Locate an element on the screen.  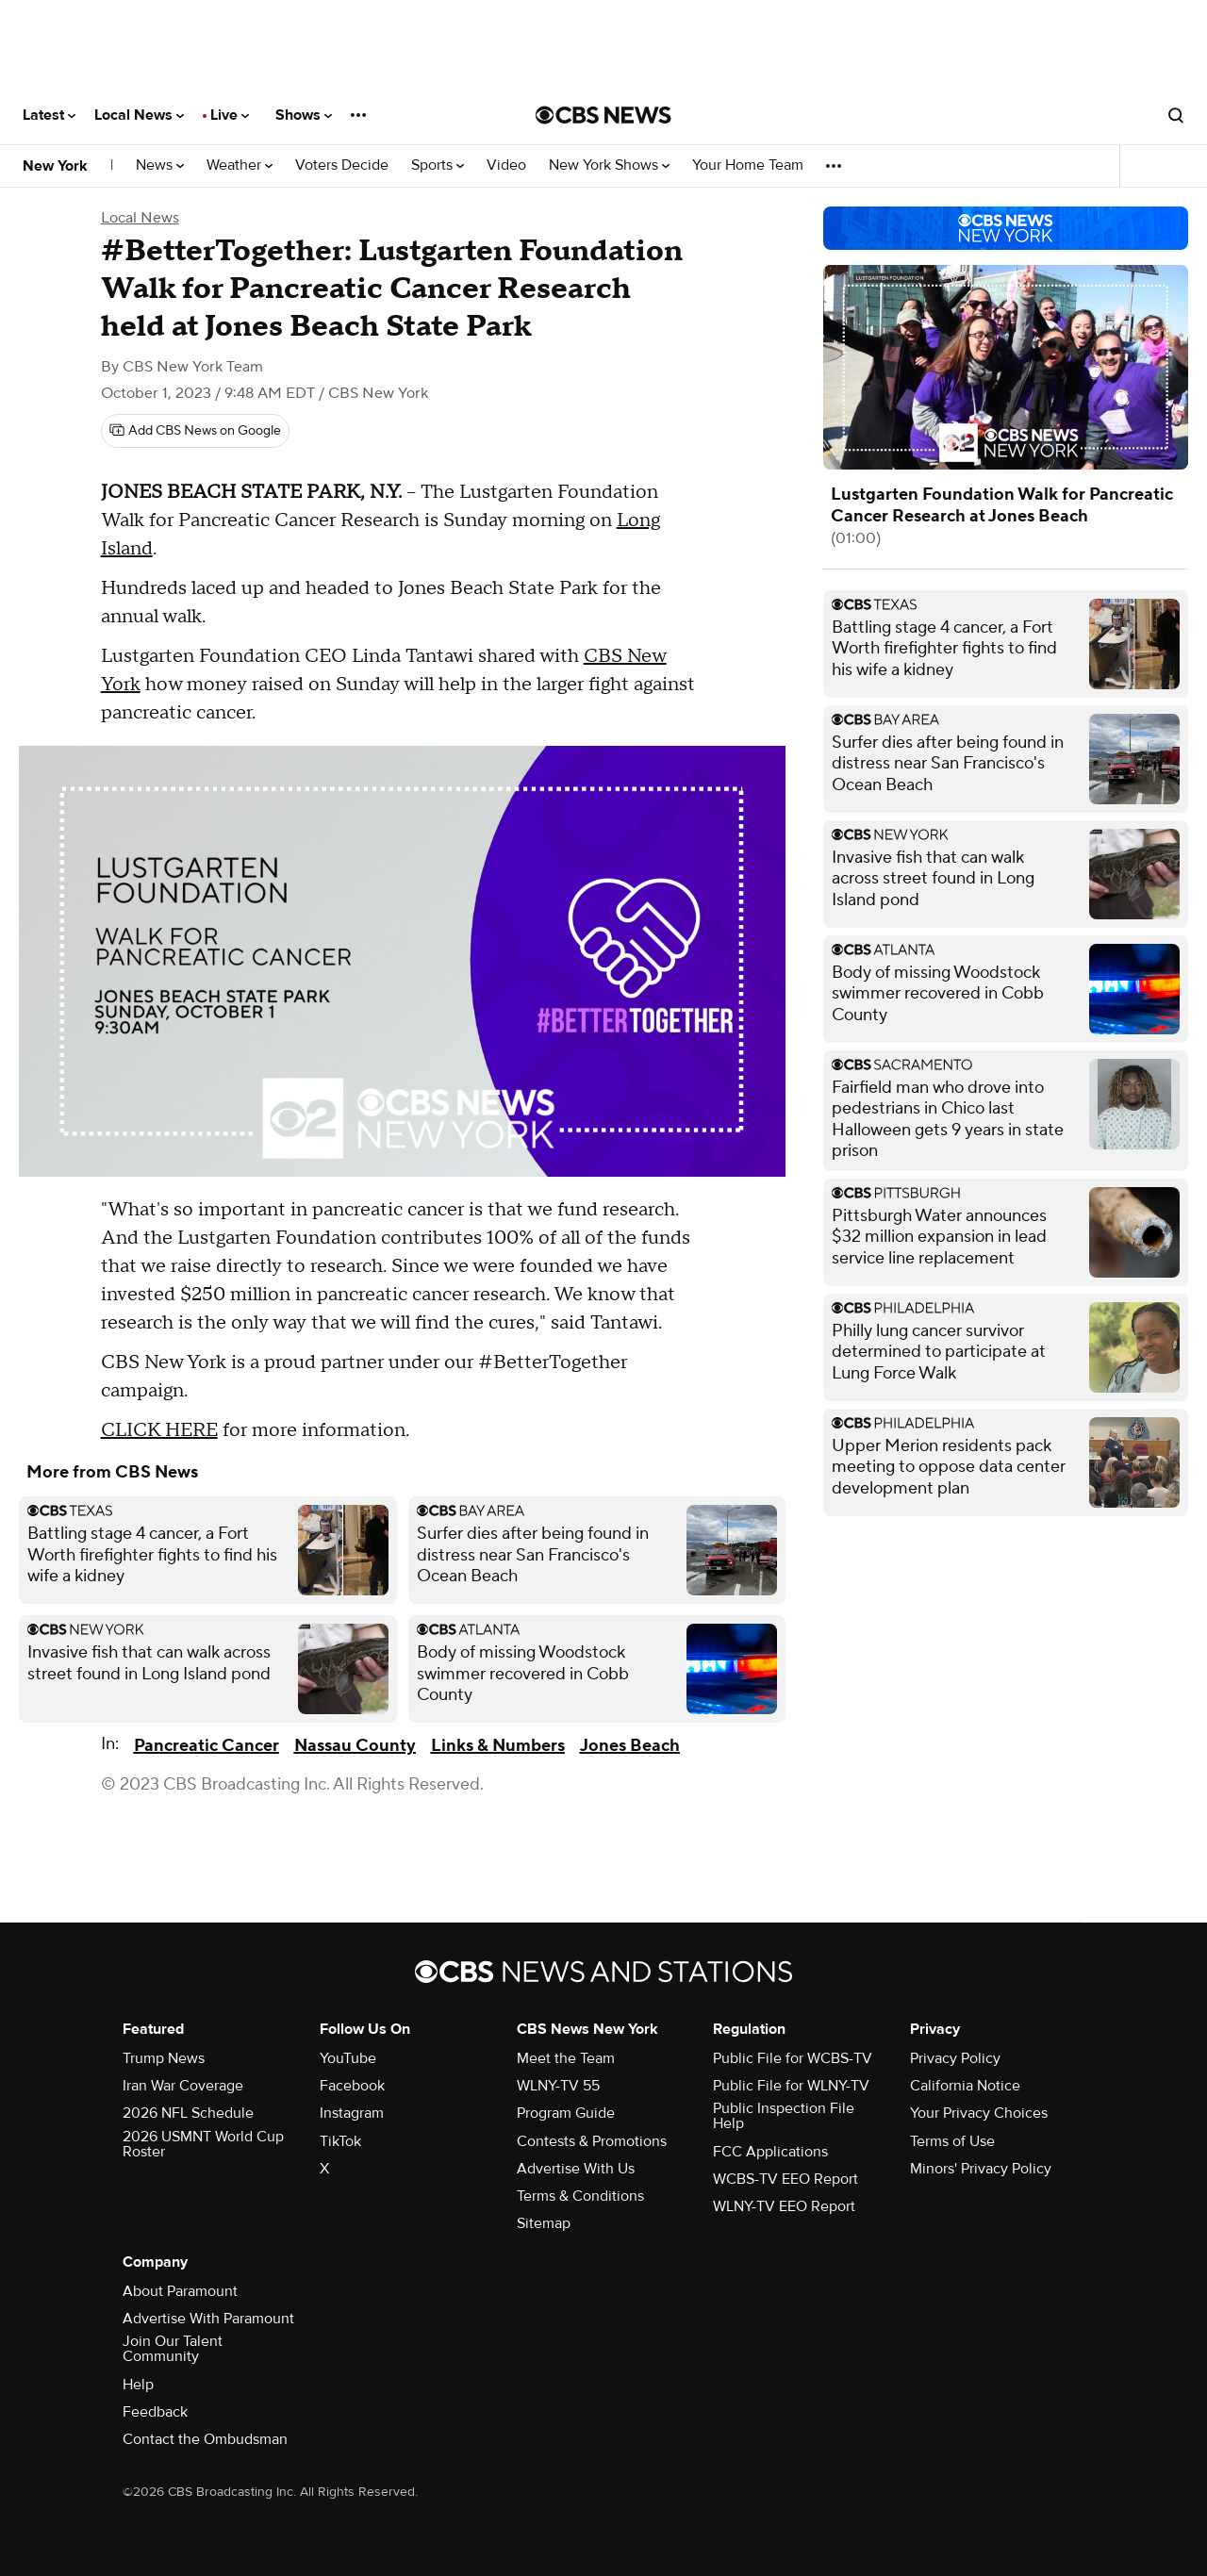
WLNY-TV EEO Report is located at coordinates (784, 2206).